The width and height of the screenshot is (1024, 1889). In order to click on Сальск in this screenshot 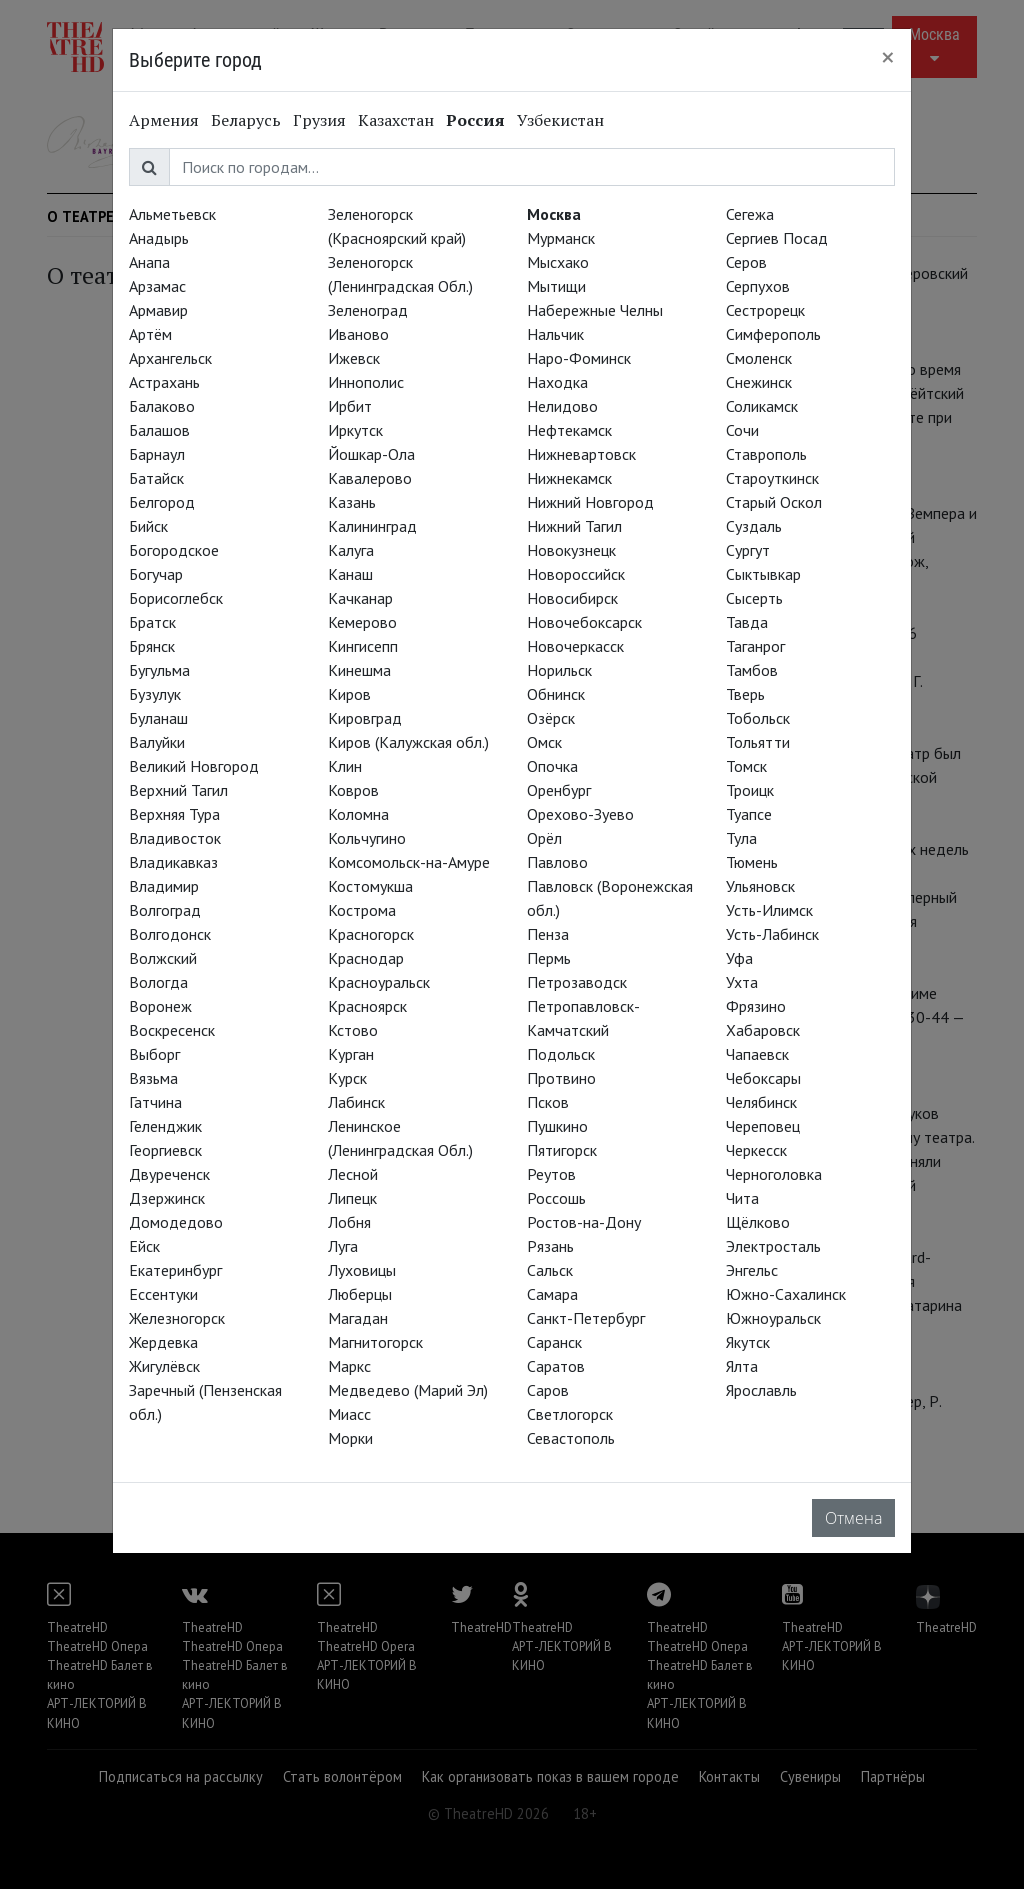, I will do `click(550, 1270)`.